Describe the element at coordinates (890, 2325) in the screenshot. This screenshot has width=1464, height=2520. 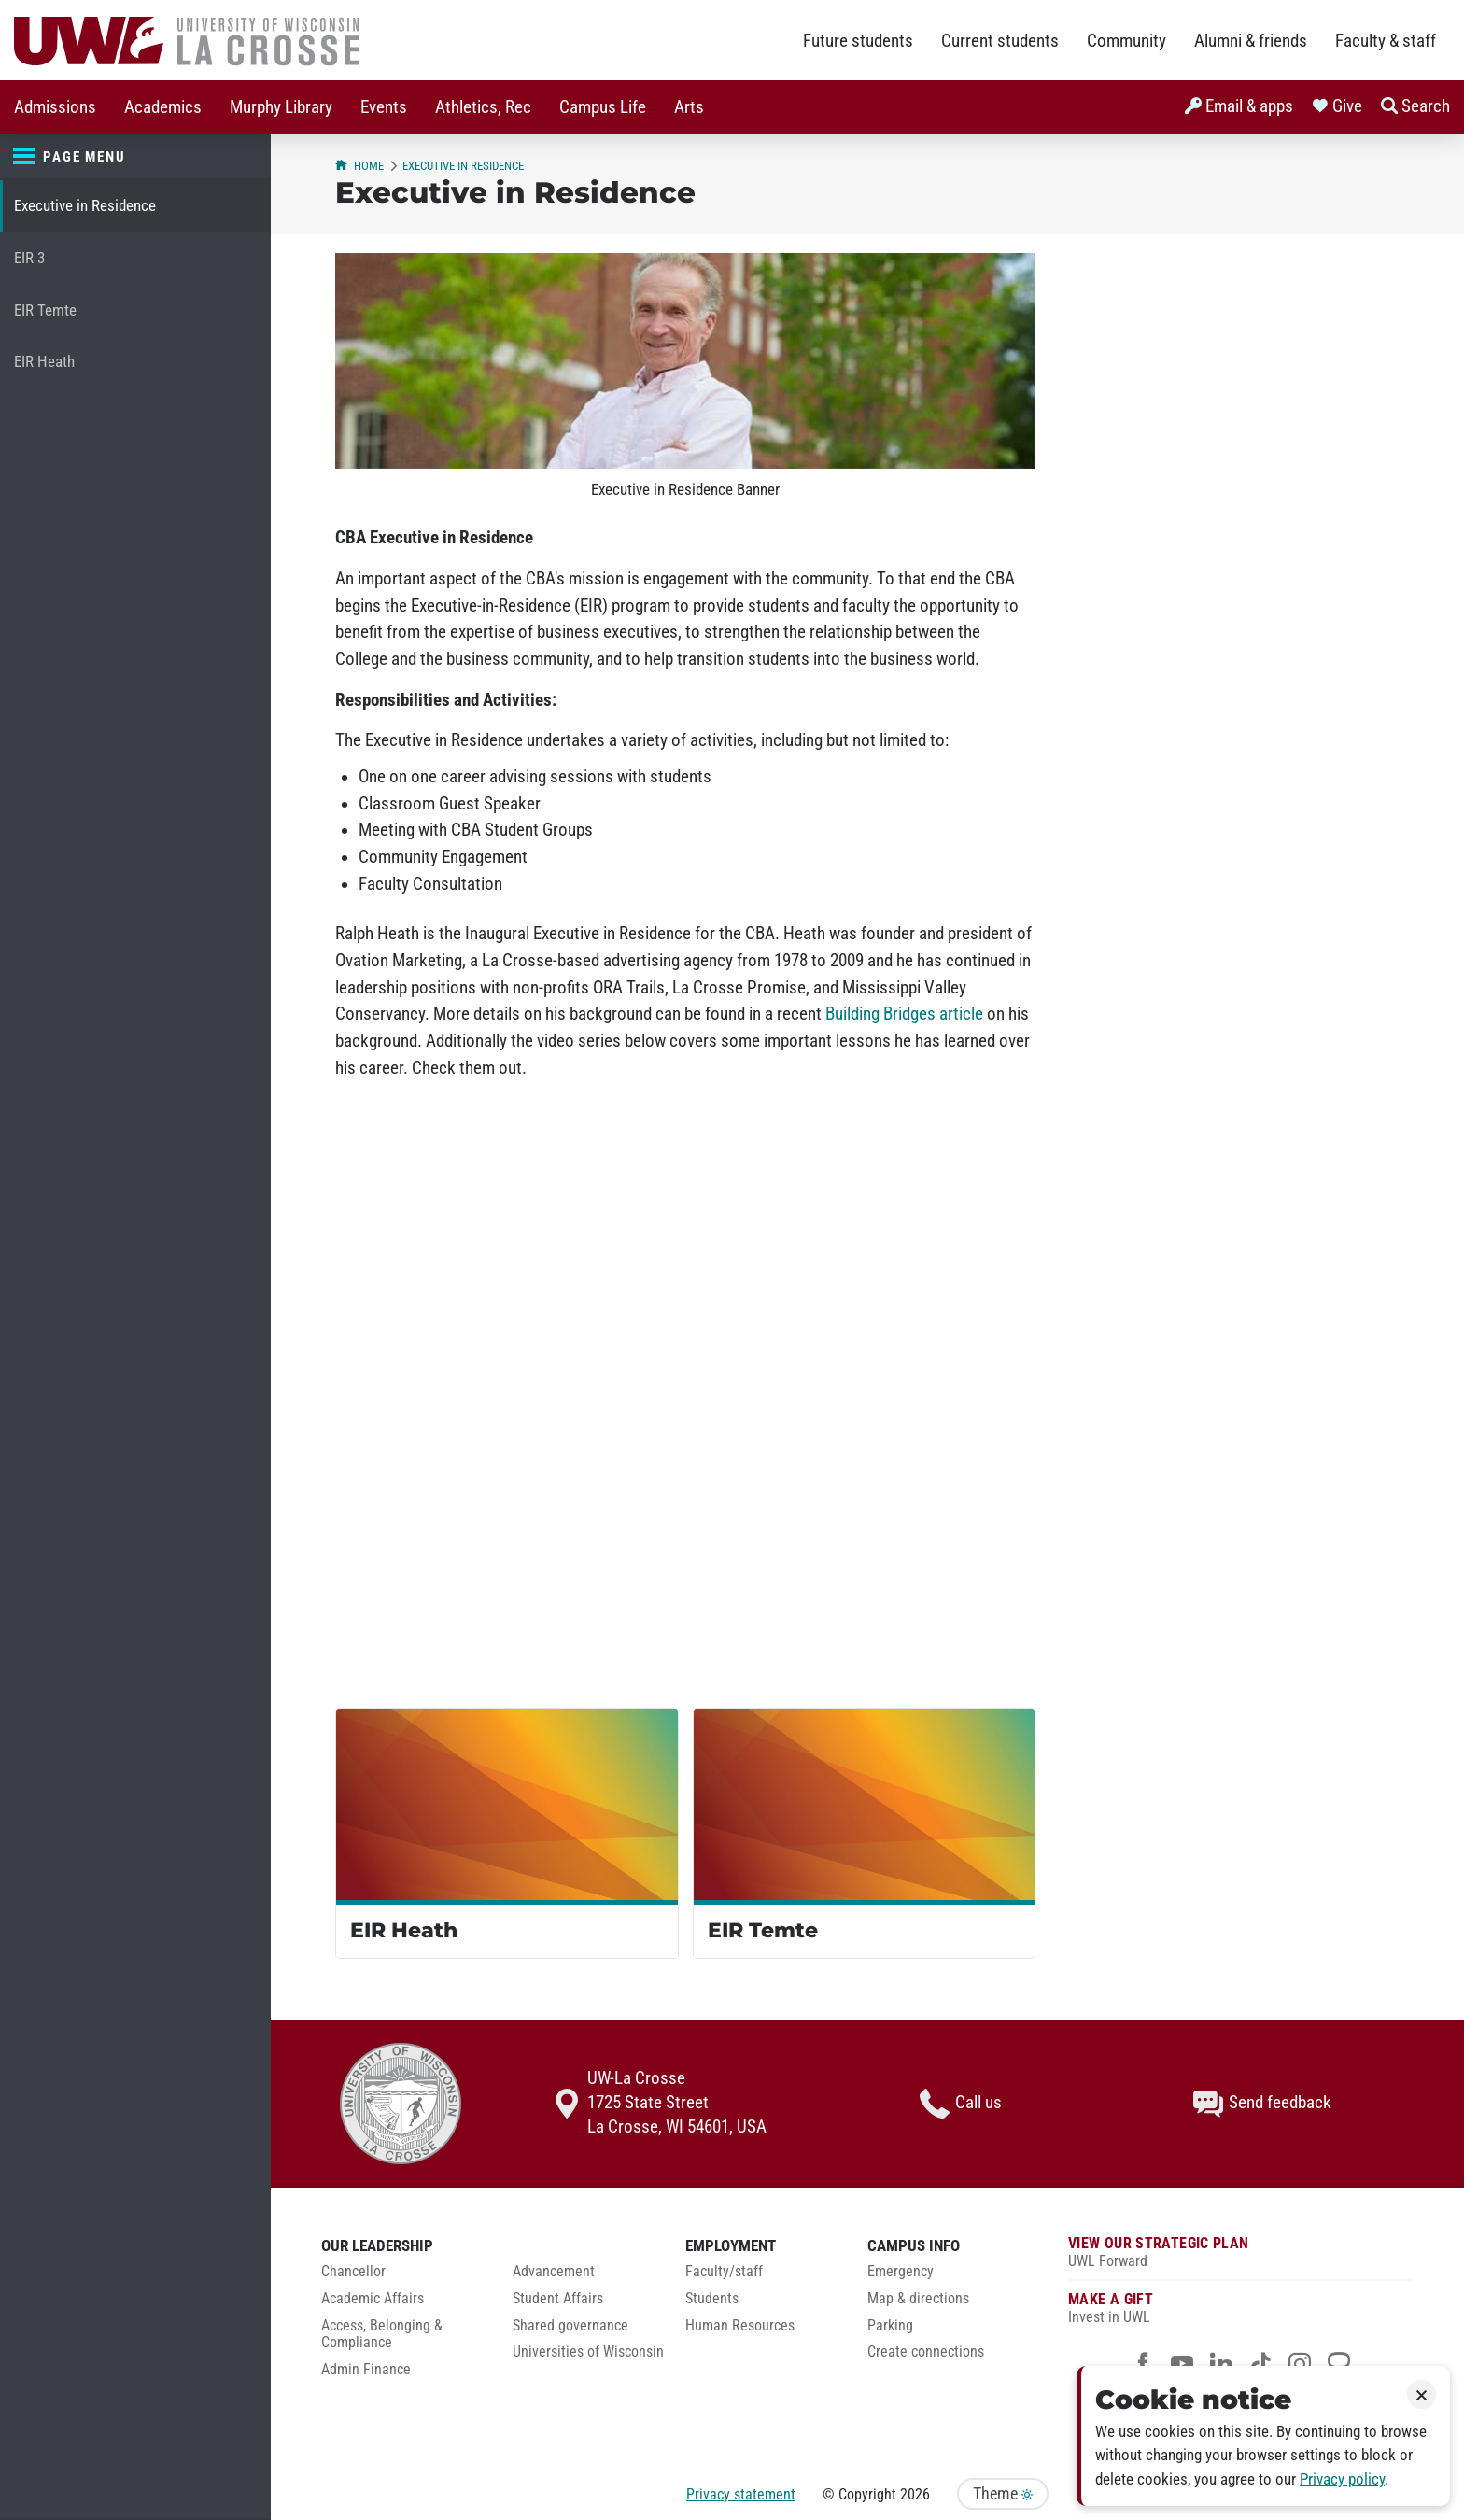
I see `Parking` at that location.